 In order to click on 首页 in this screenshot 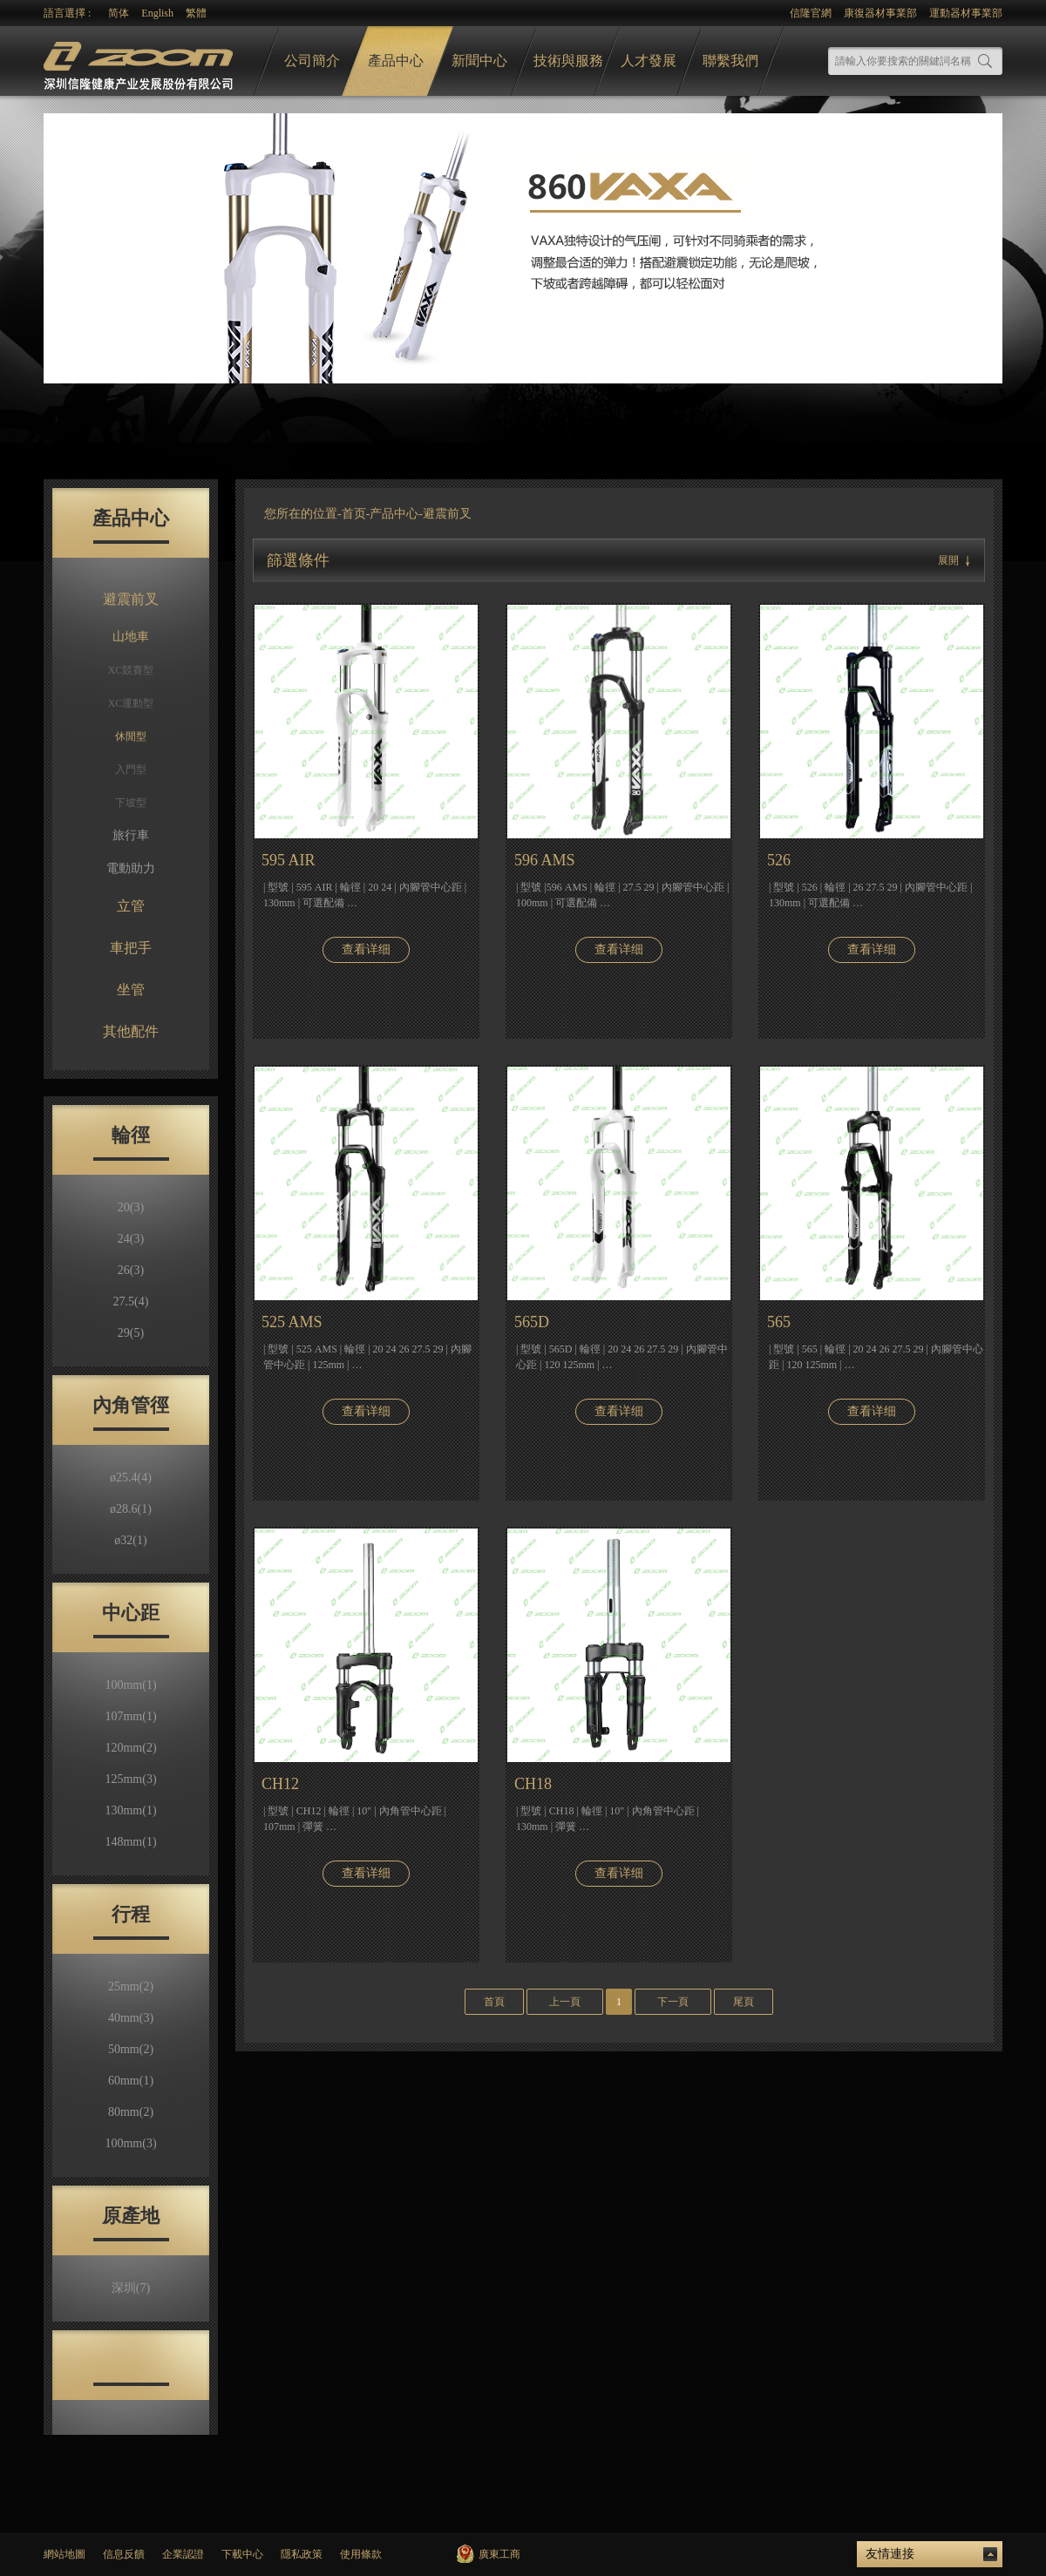, I will do `click(354, 513)`.